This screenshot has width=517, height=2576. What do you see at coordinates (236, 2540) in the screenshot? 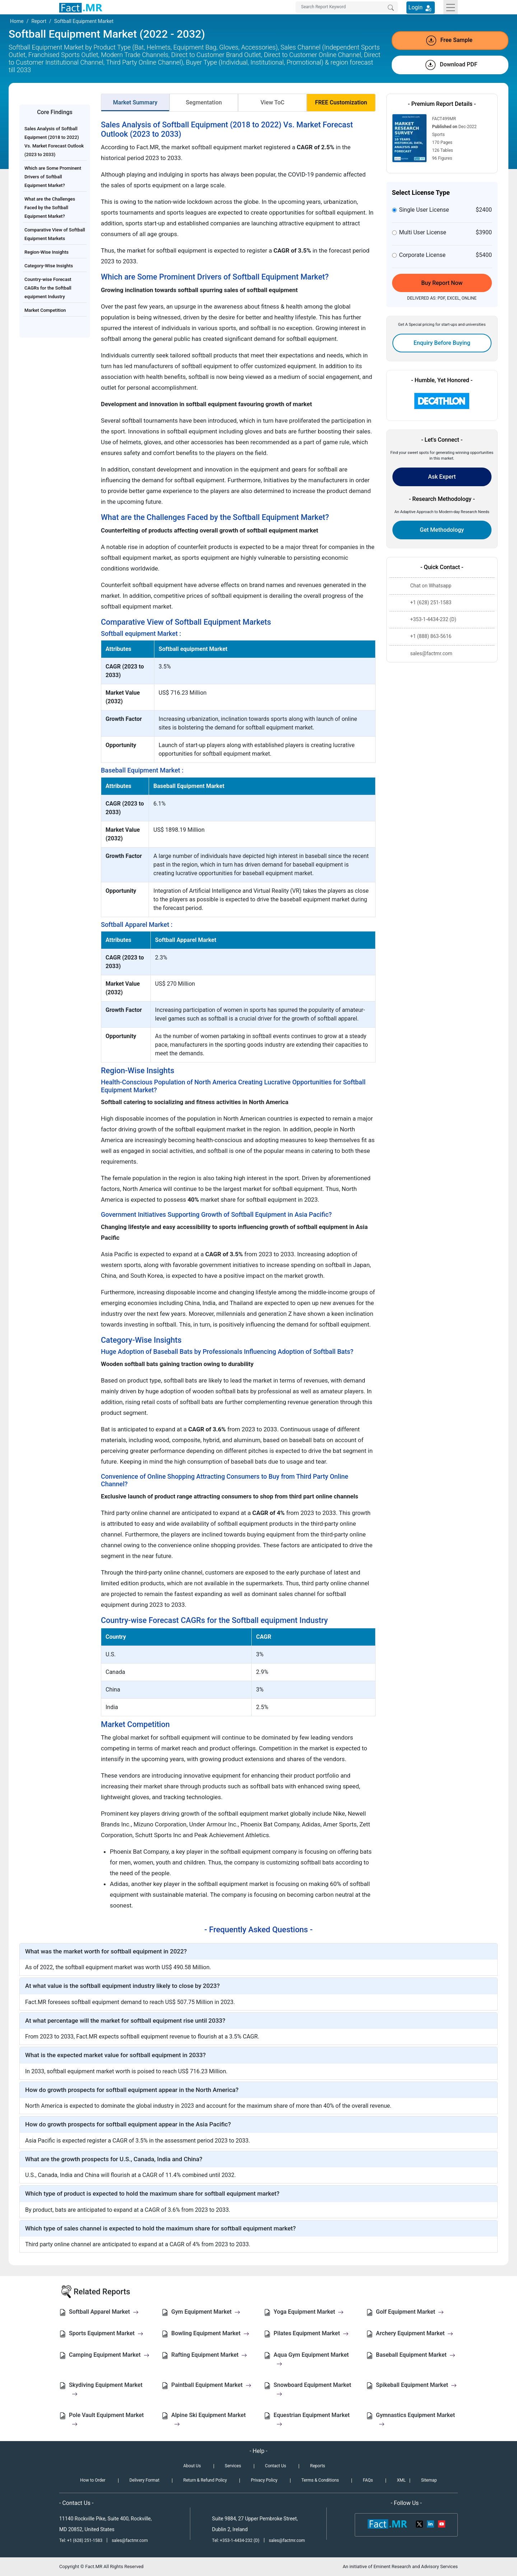
I see `Tel: +353-1-4434-232 (D)` at bounding box center [236, 2540].